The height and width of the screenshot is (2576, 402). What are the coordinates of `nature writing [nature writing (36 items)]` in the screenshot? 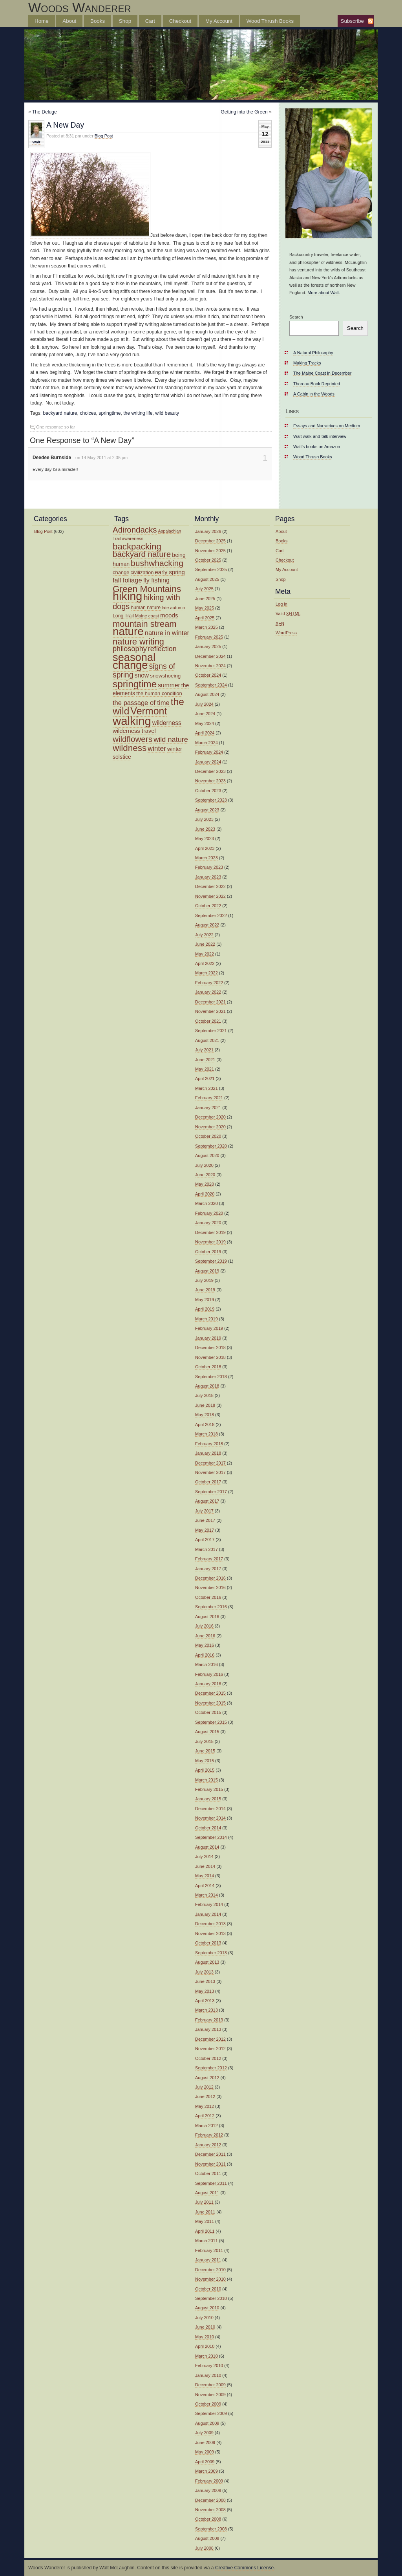 It's located at (138, 641).